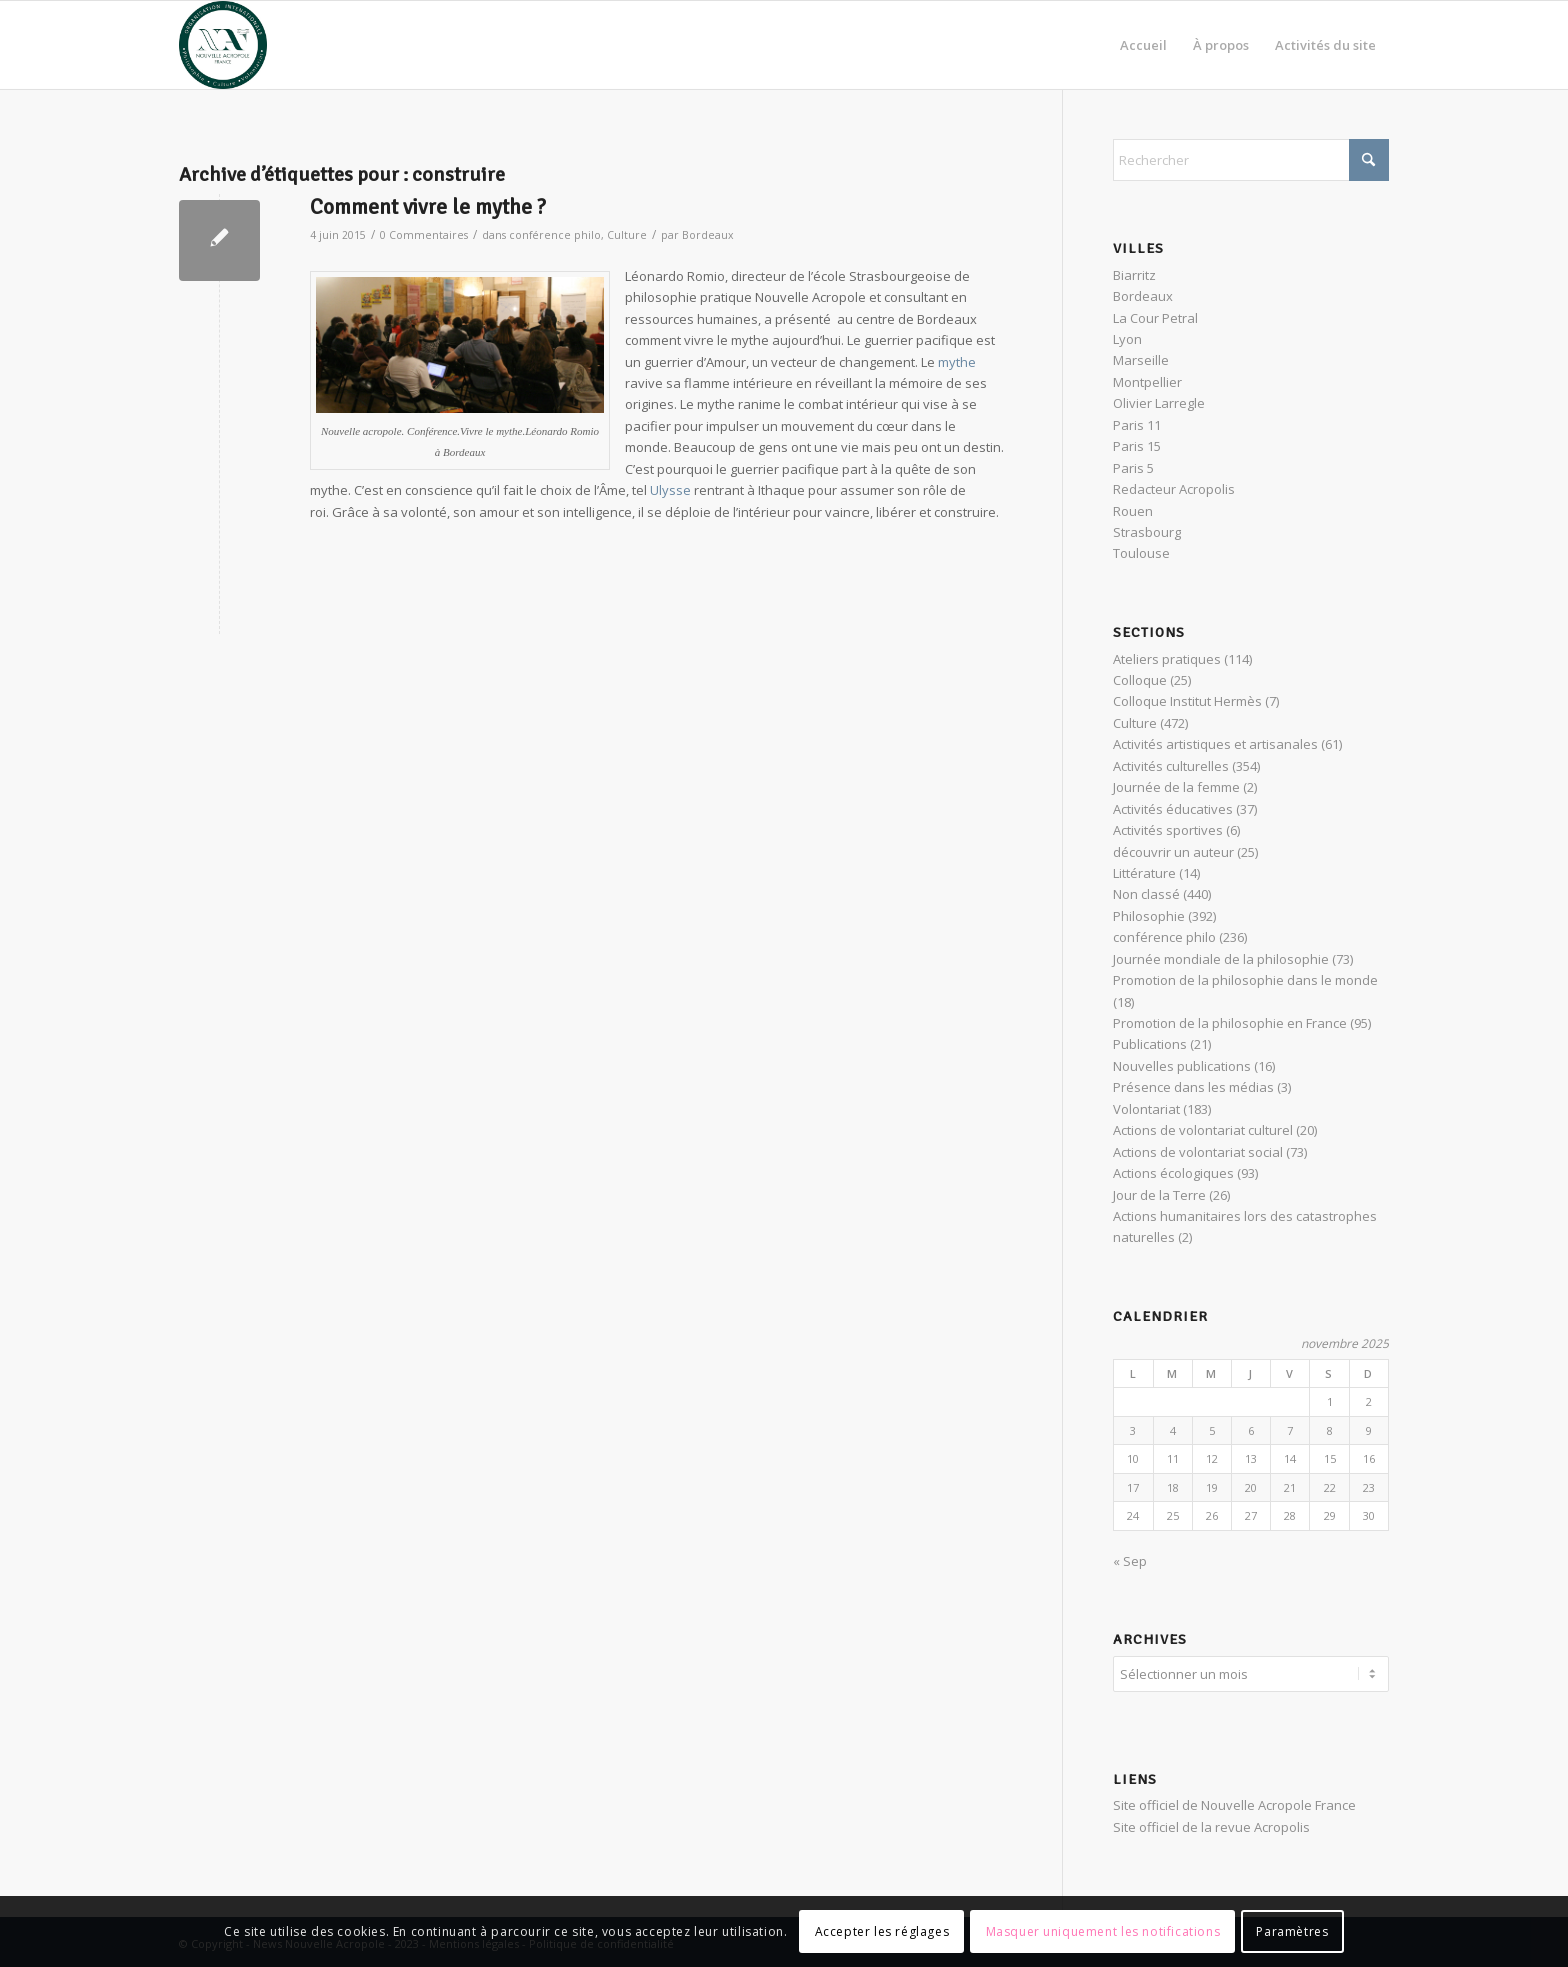 The image size is (1568, 1967). What do you see at coordinates (1187, 701) in the screenshot?
I see `Colloque Institut Hermès` at bounding box center [1187, 701].